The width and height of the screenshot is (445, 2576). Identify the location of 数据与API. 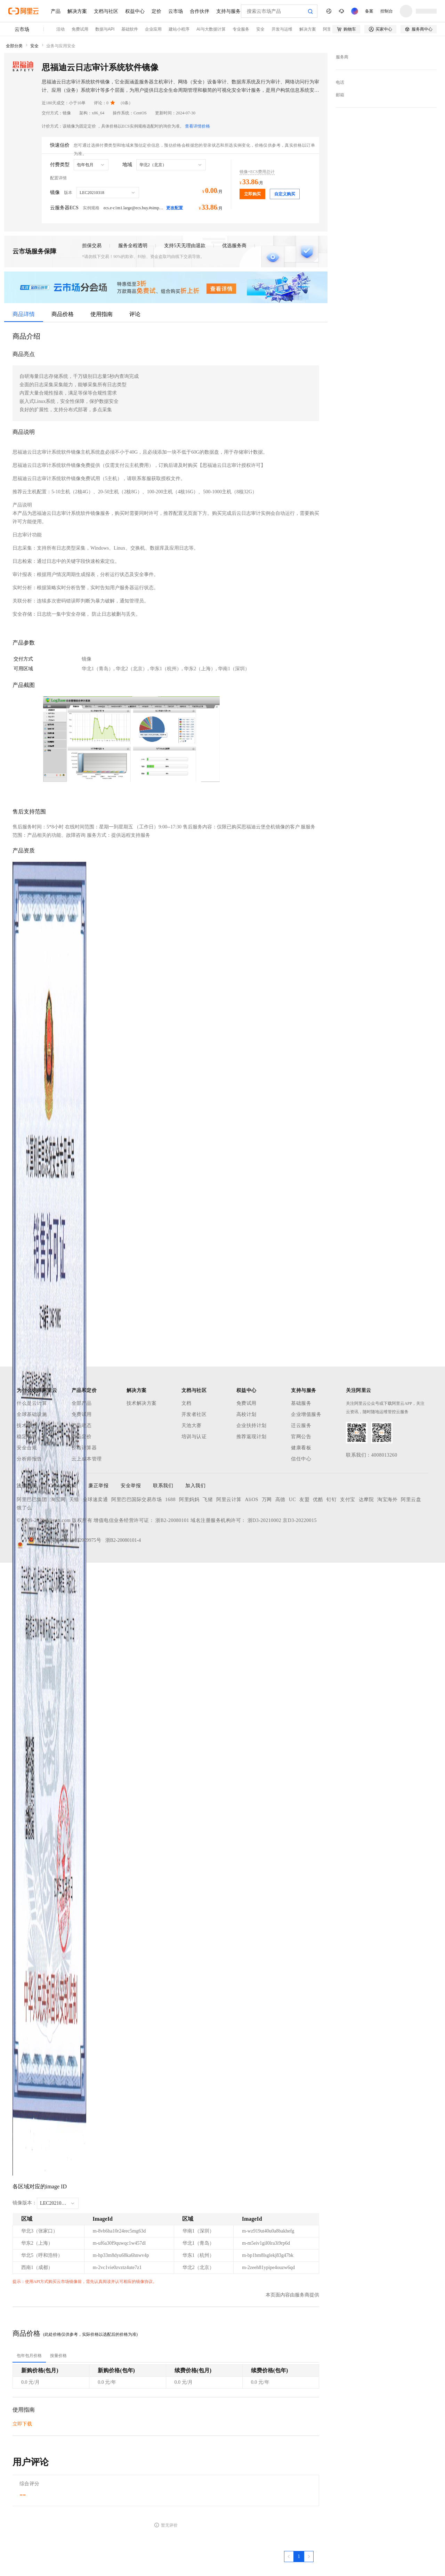
(104, 29).